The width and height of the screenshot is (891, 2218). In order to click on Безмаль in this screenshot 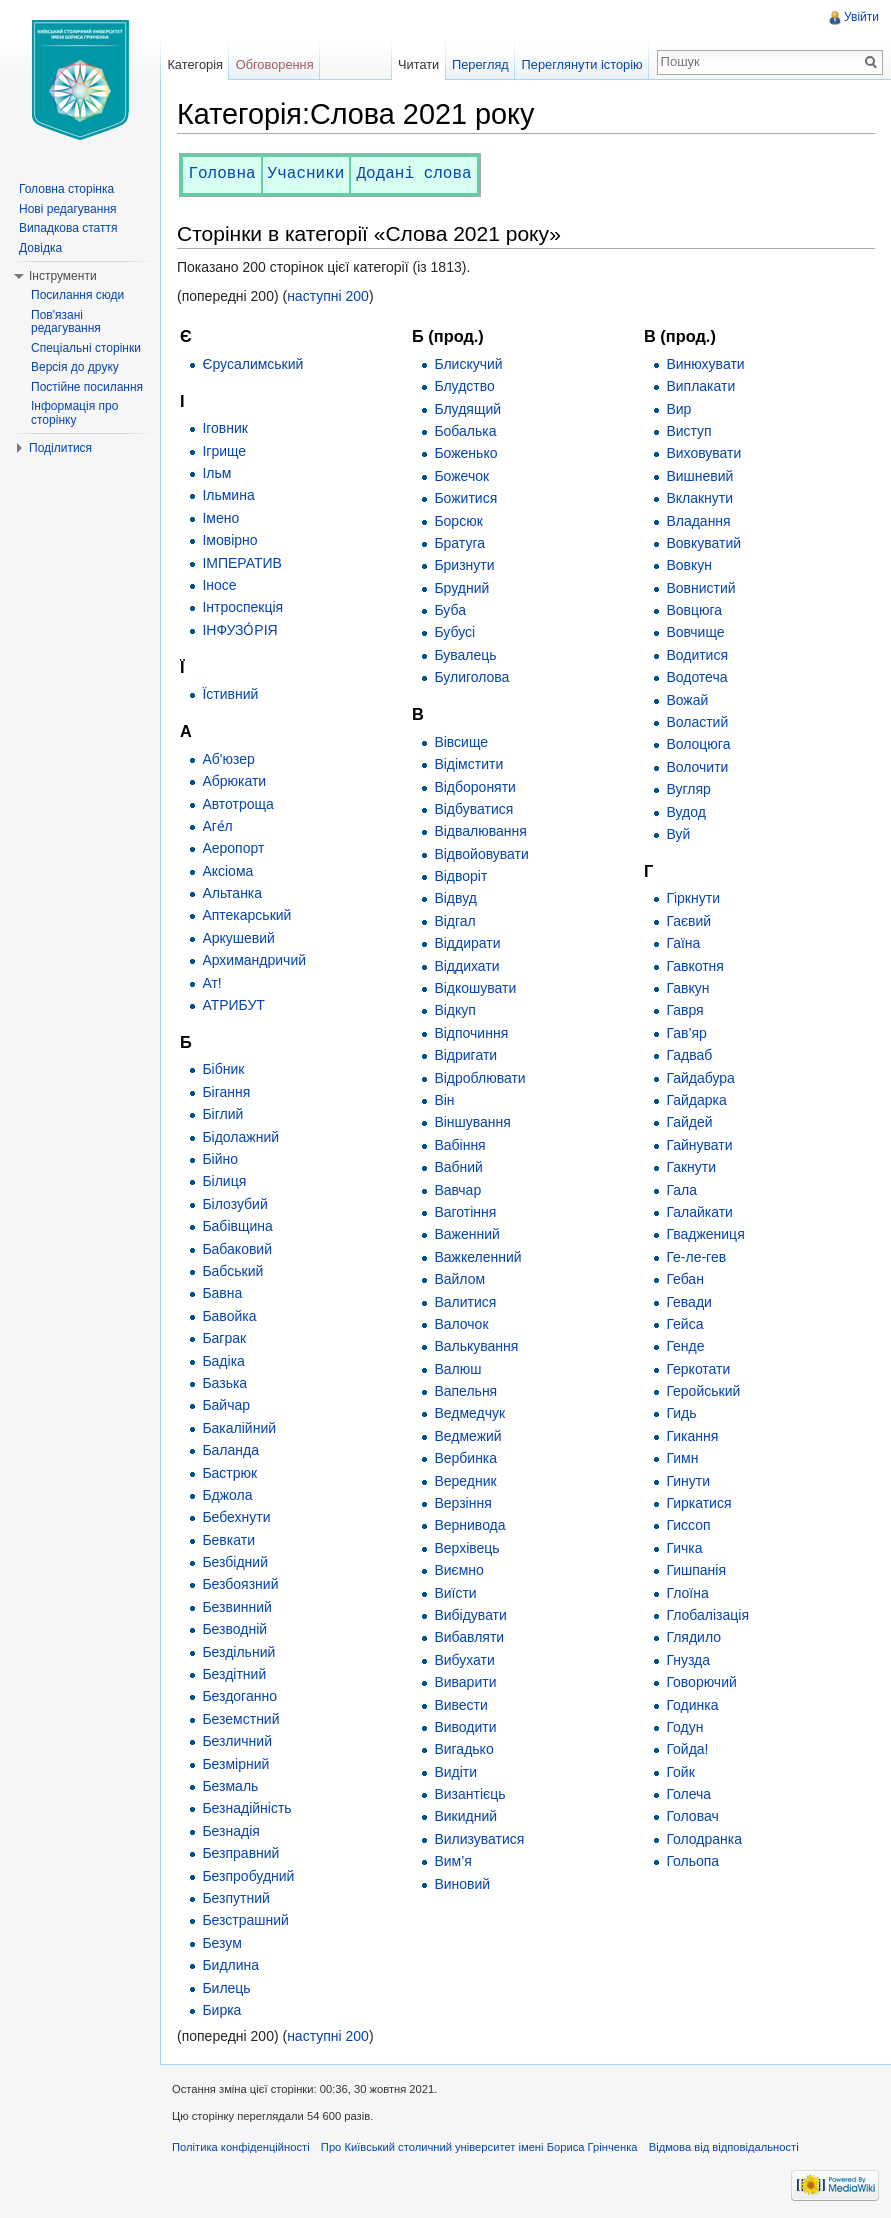, I will do `click(230, 1786)`.